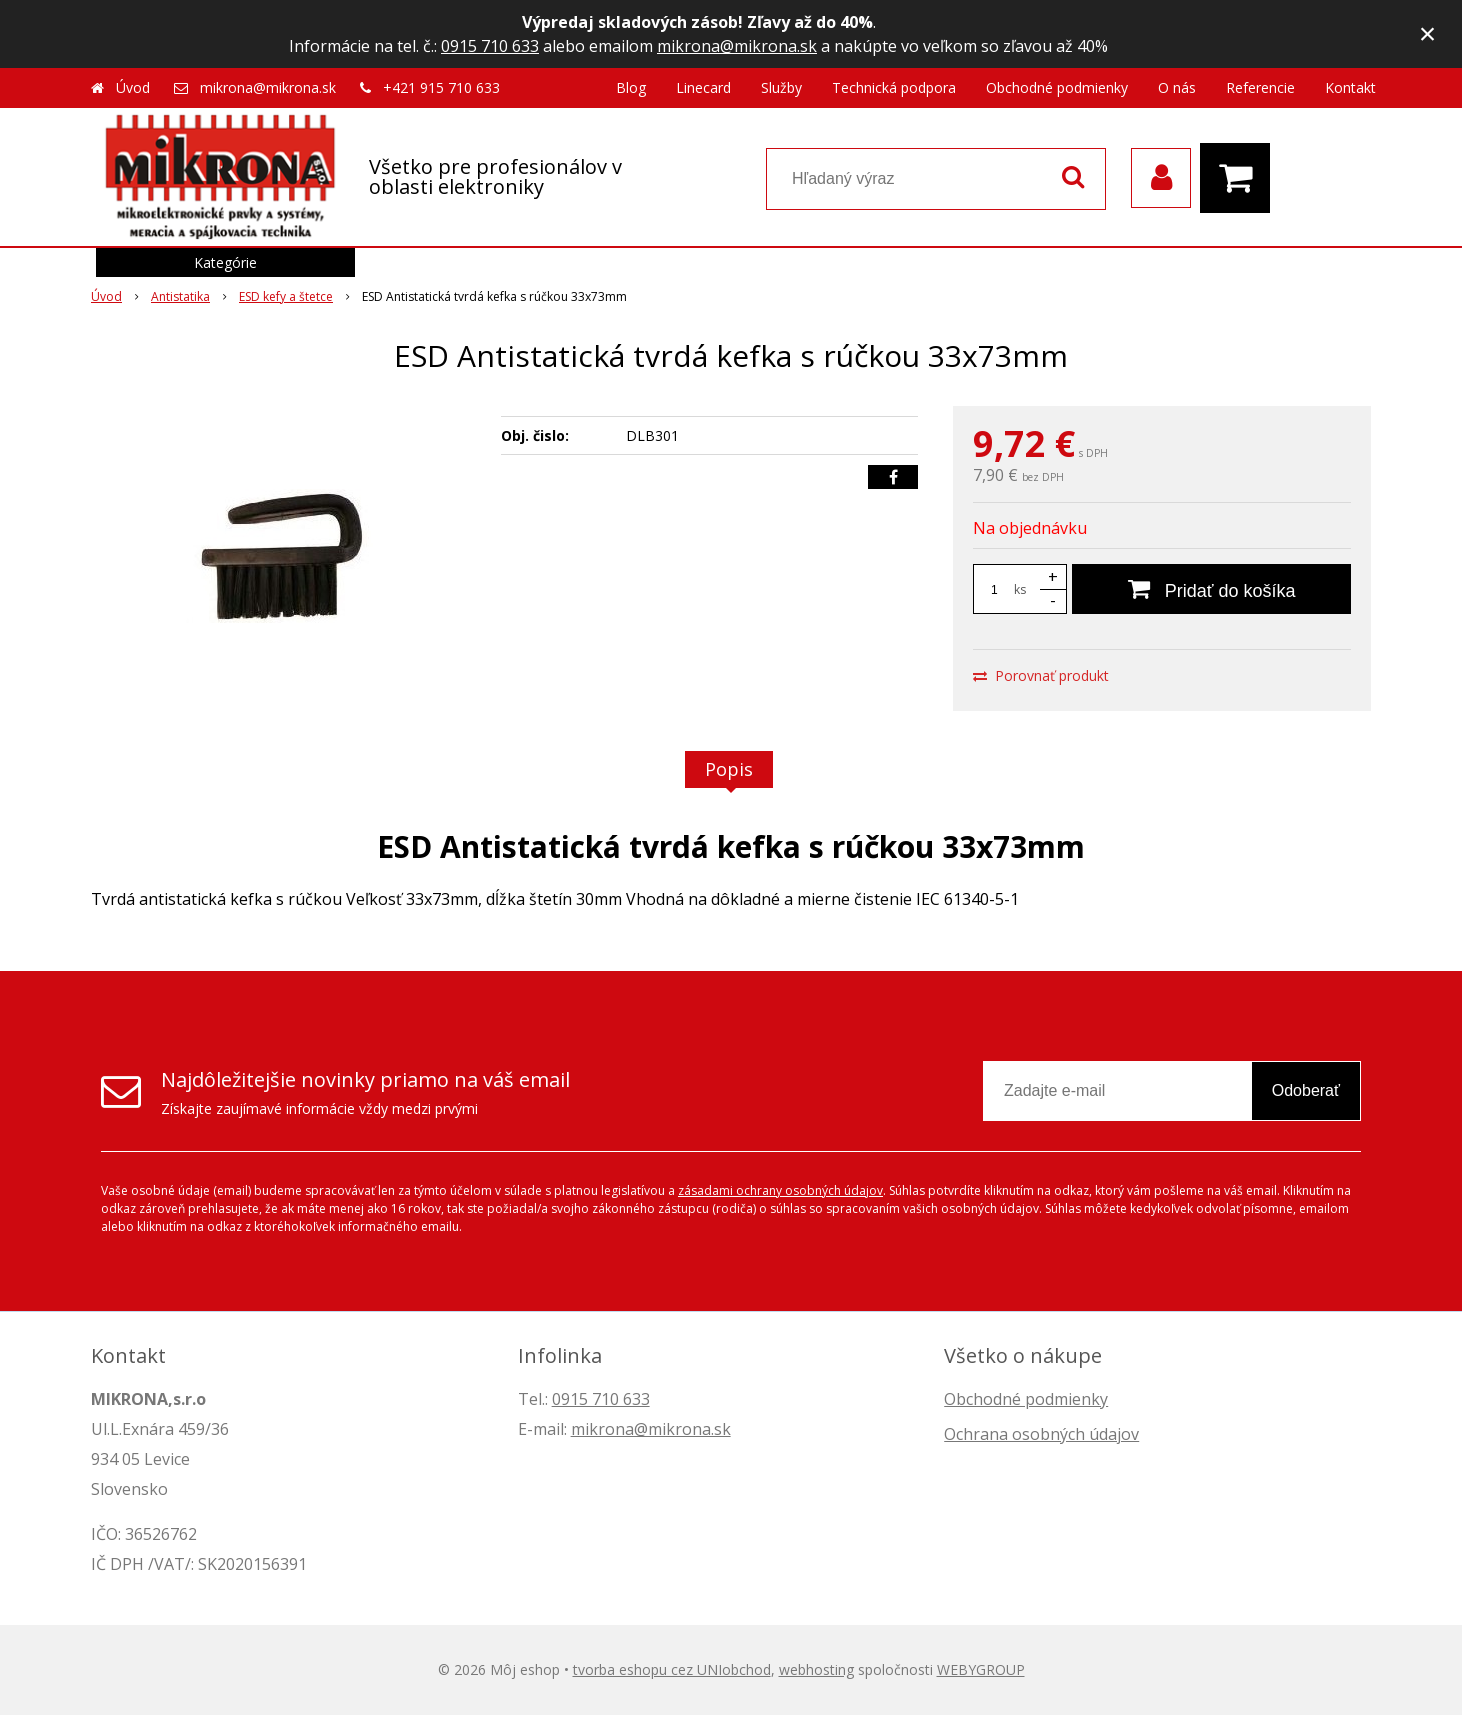 The image size is (1462, 1715). I want to click on Technická podpora, so click(894, 87).